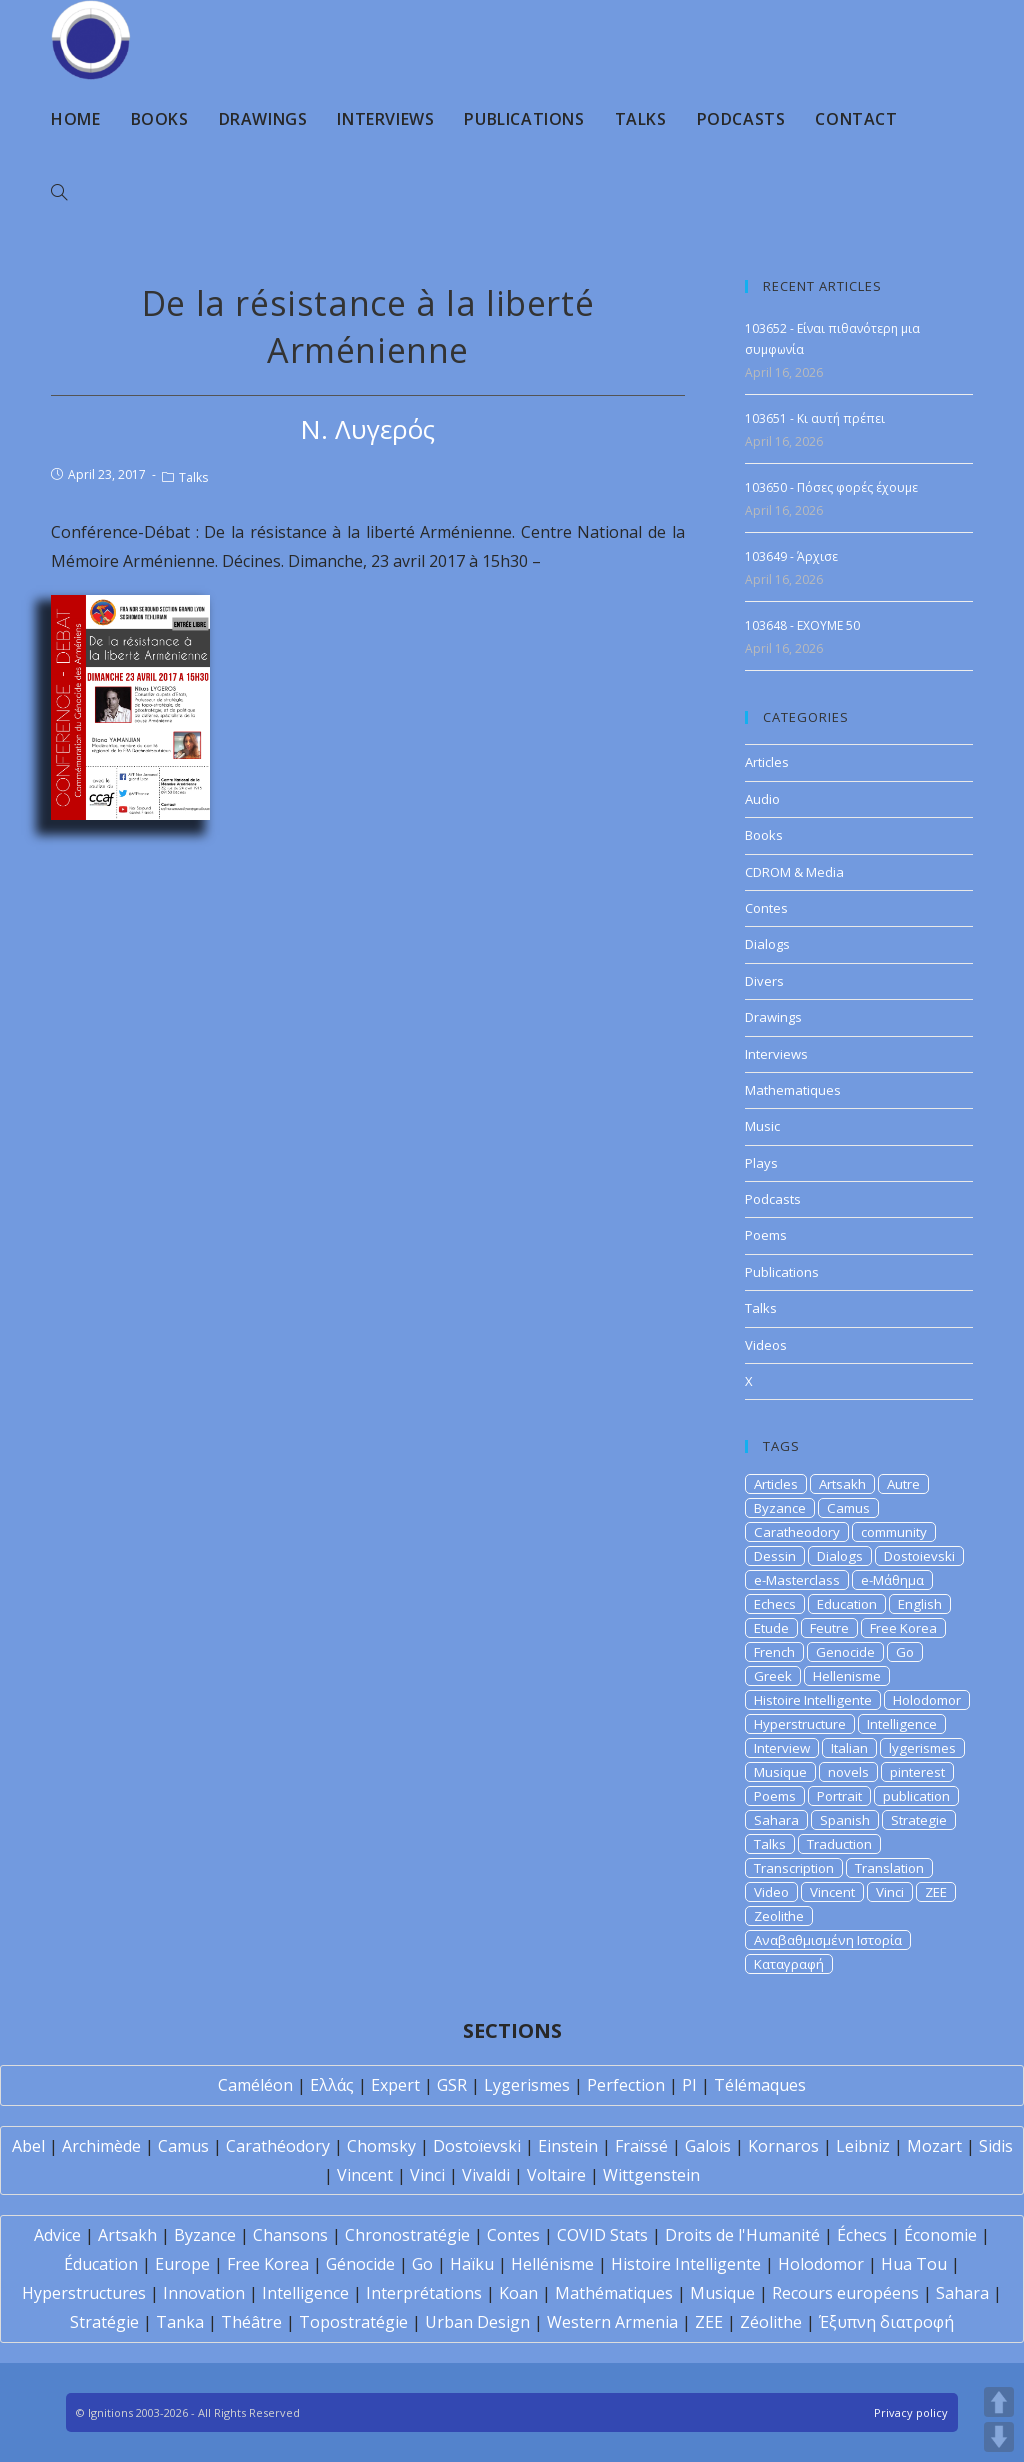 The height and width of the screenshot is (2462, 1024). What do you see at coordinates (452, 2085) in the screenshot?
I see `GSR` at bounding box center [452, 2085].